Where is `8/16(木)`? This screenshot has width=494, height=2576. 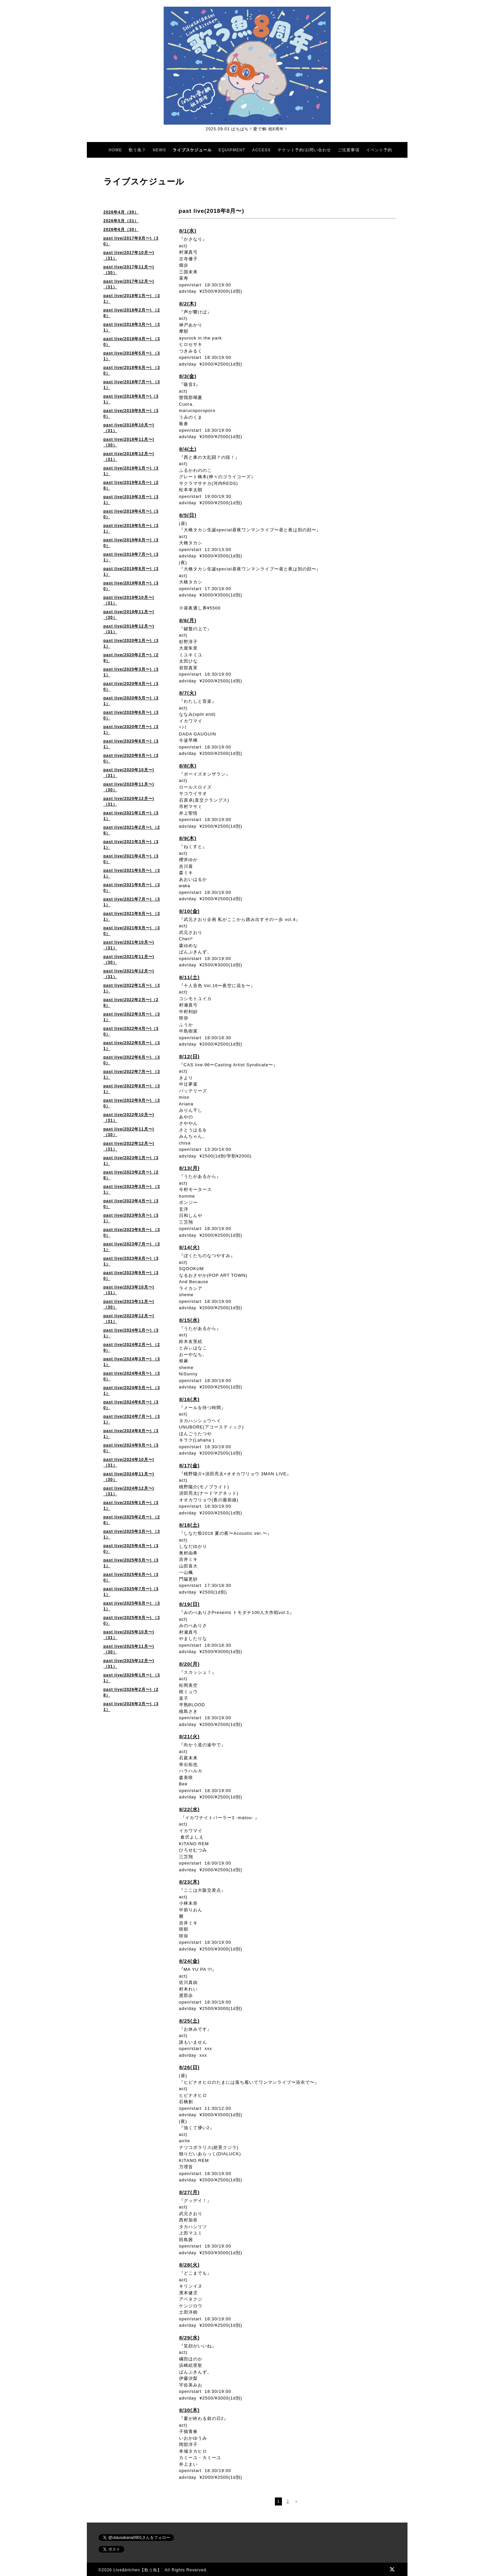
8/16(木) is located at coordinates (189, 1399).